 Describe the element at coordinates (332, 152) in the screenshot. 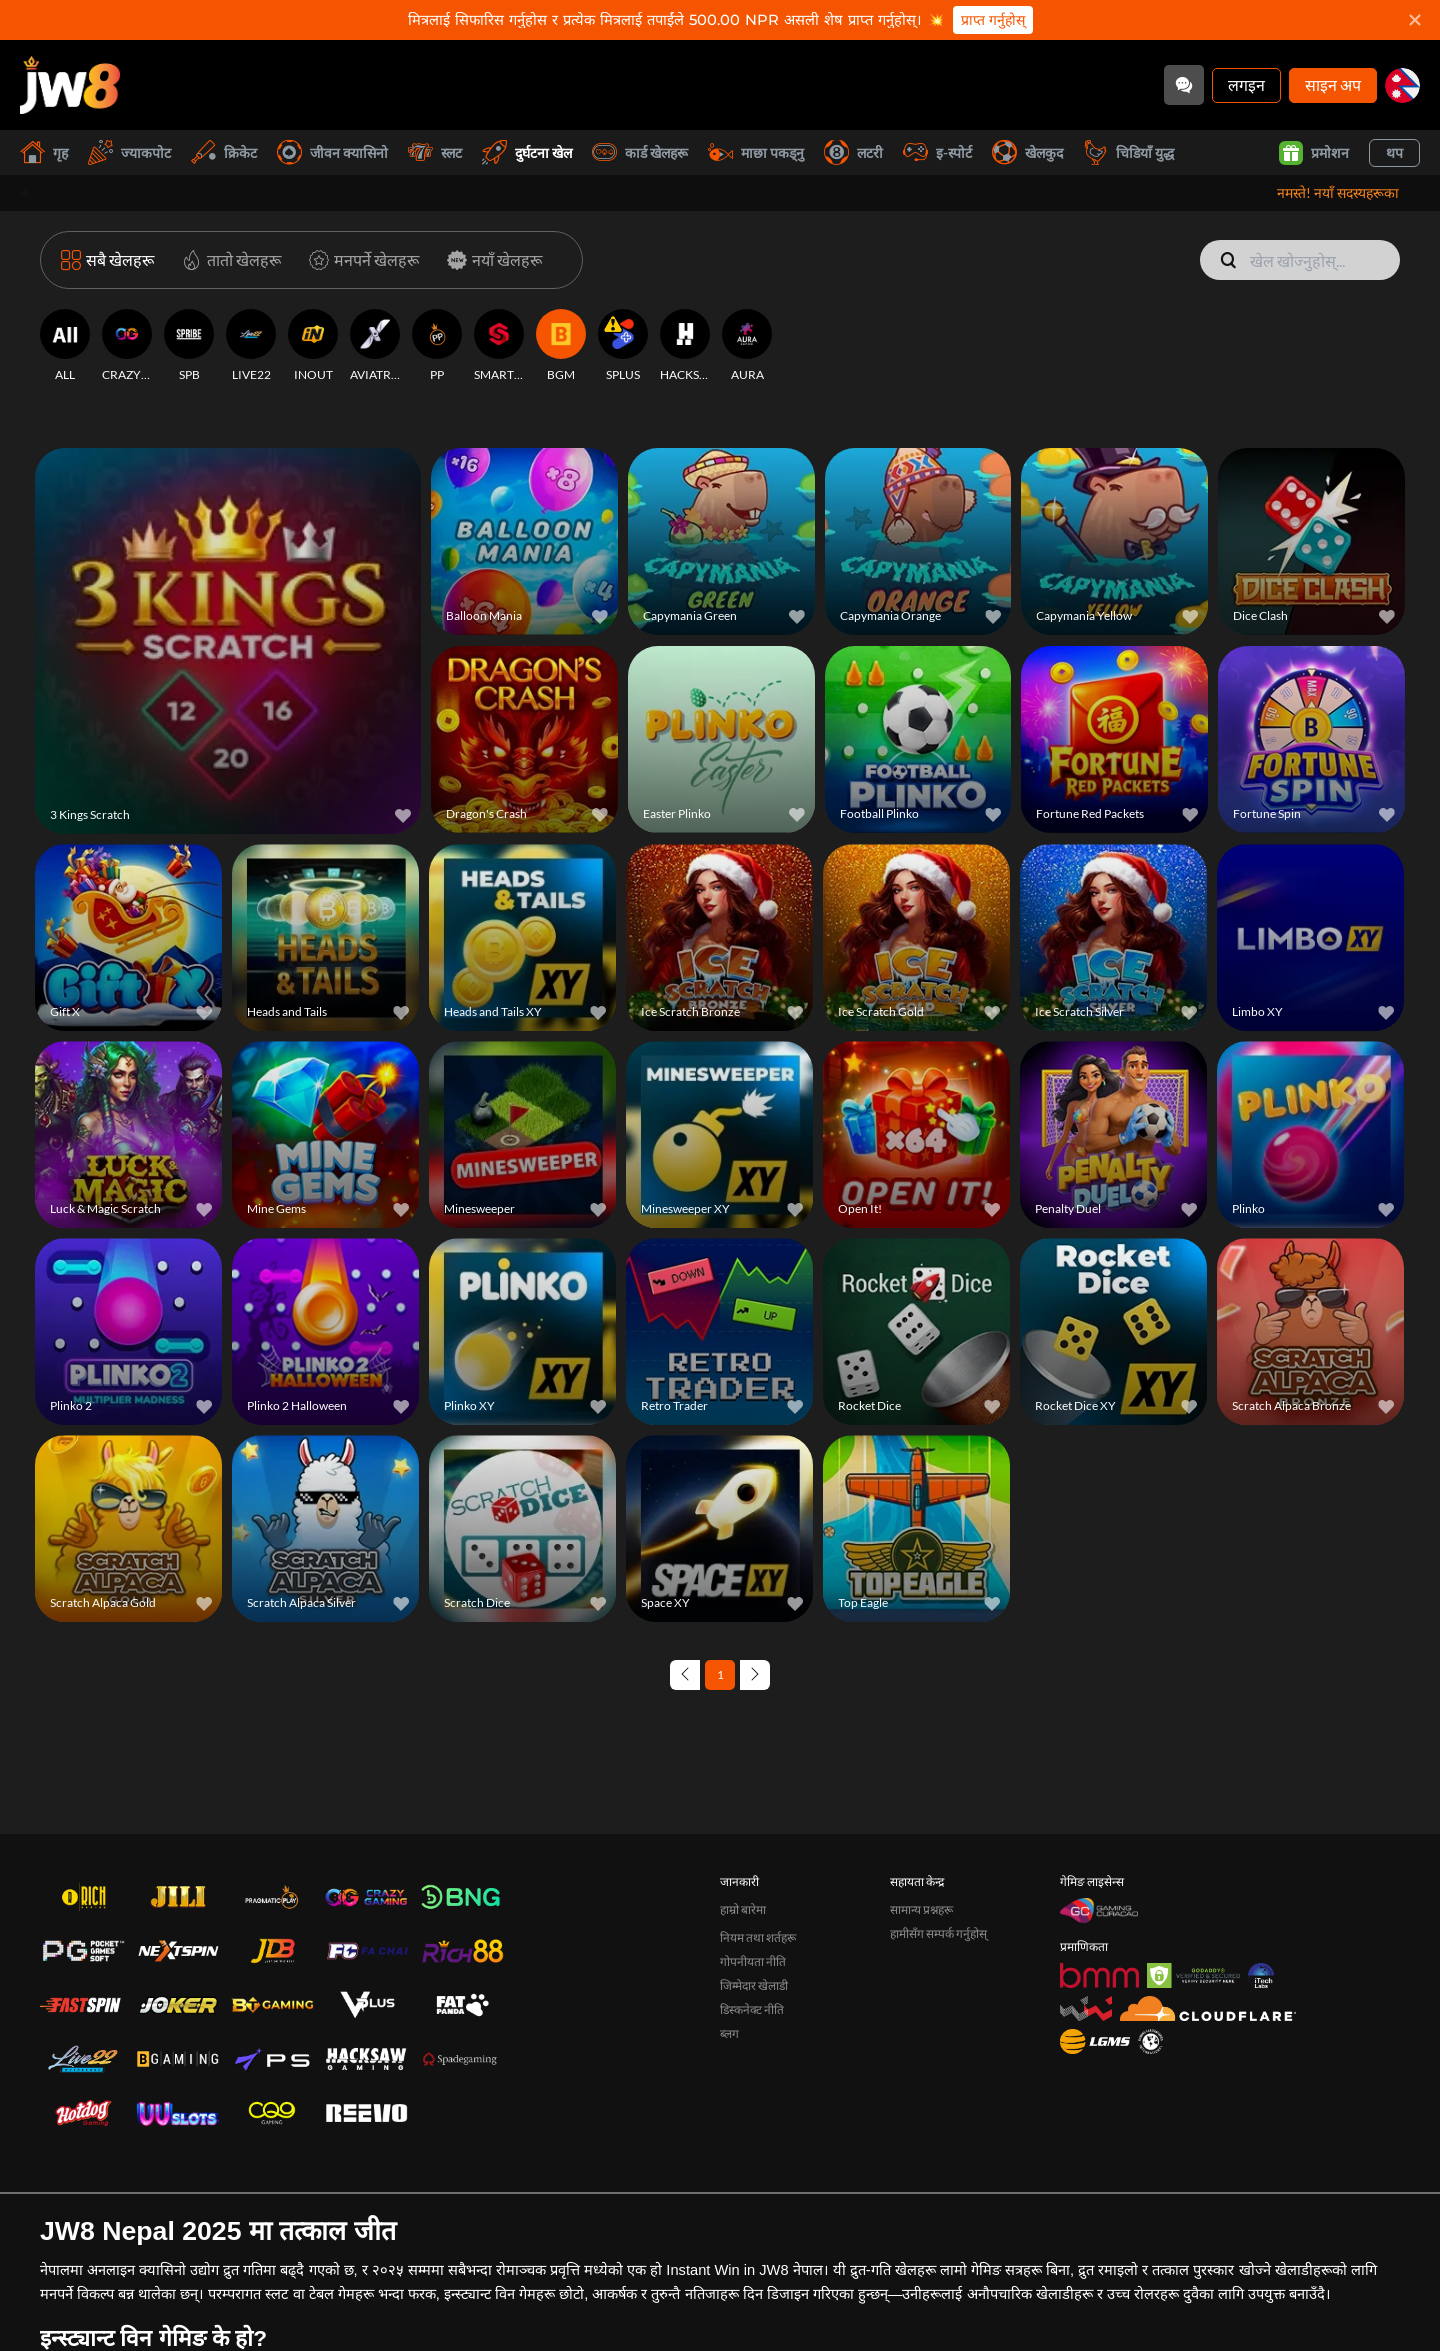

I see `जीवन क्यासिनो` at that location.